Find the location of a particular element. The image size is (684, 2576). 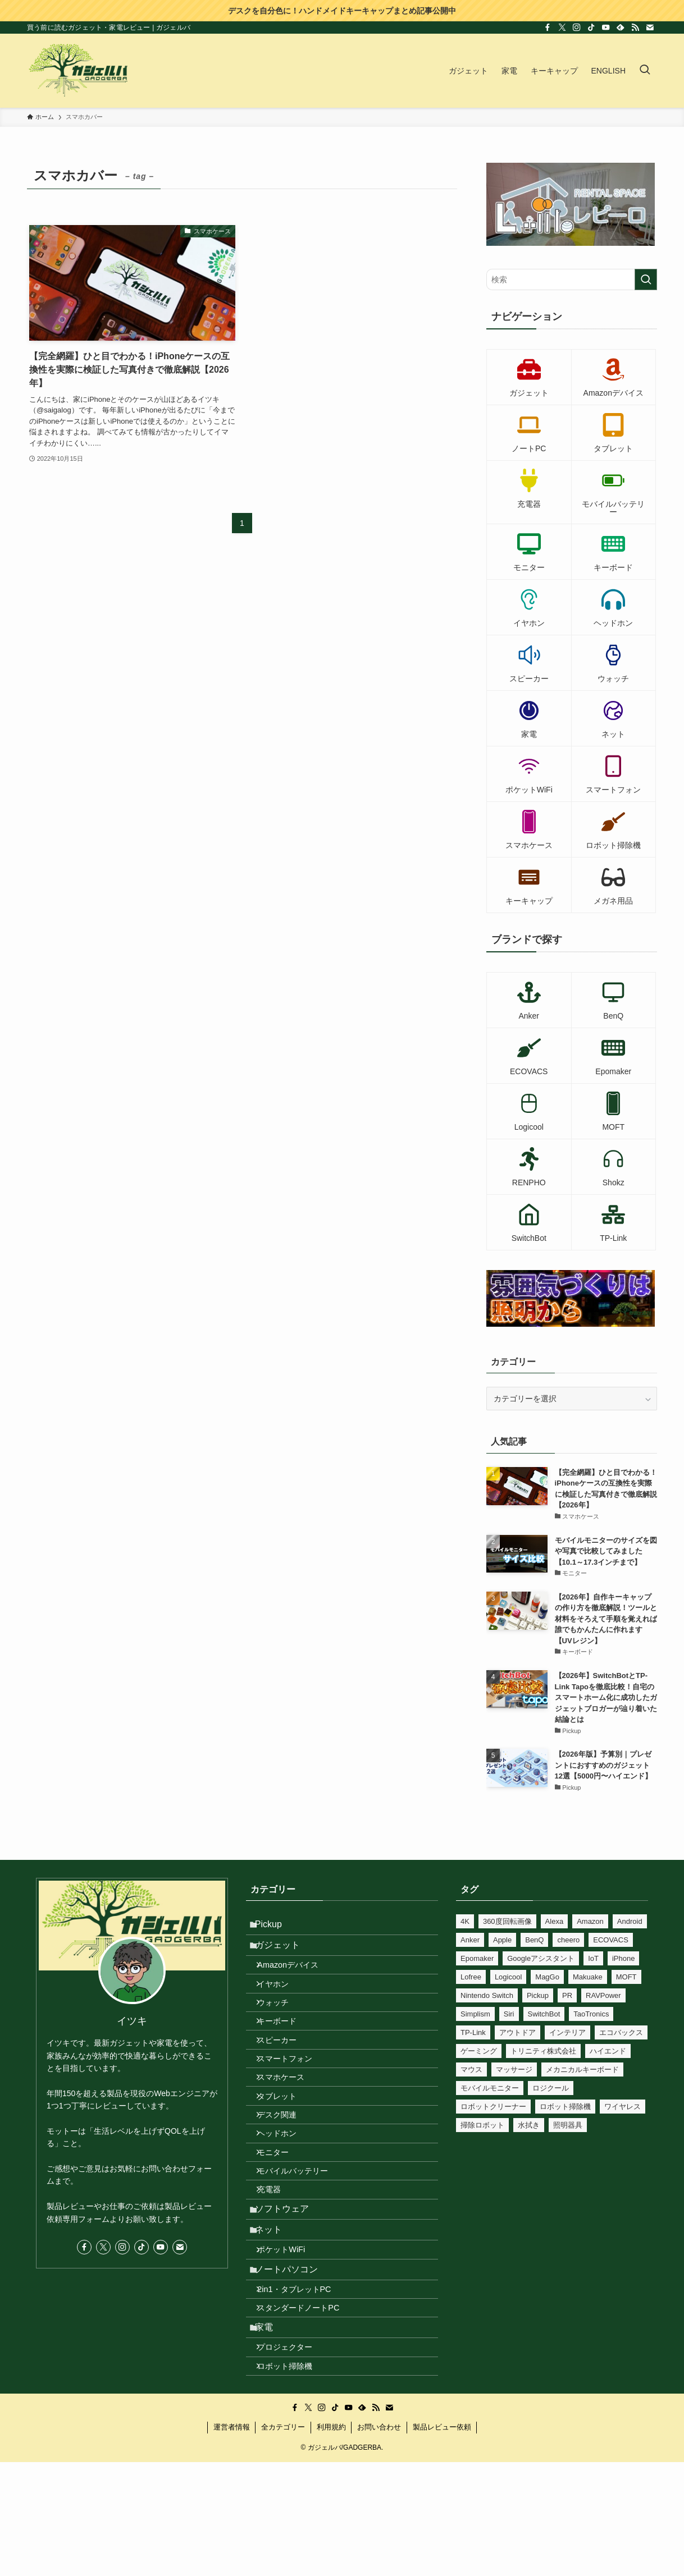

[contact] is located at coordinates (649, 27).